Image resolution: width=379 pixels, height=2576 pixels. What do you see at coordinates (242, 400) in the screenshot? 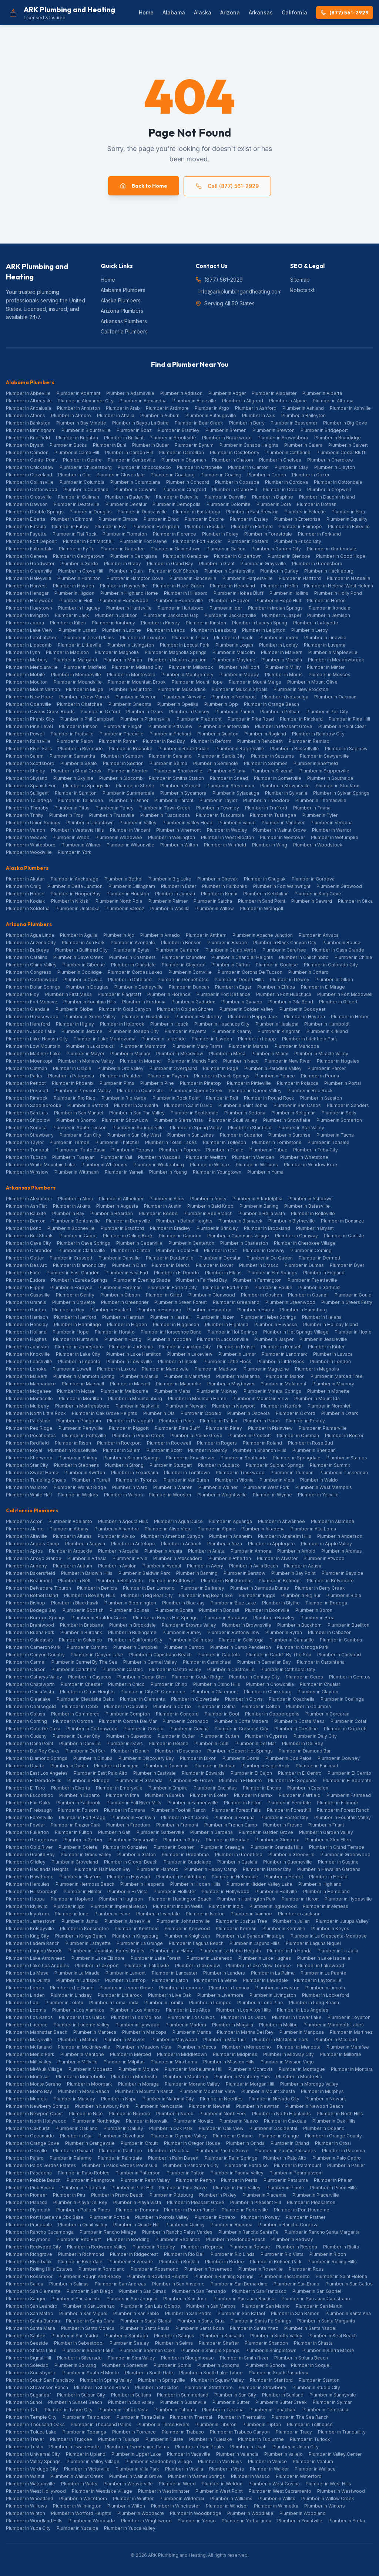
I see `Plumber in Allgood` at bounding box center [242, 400].